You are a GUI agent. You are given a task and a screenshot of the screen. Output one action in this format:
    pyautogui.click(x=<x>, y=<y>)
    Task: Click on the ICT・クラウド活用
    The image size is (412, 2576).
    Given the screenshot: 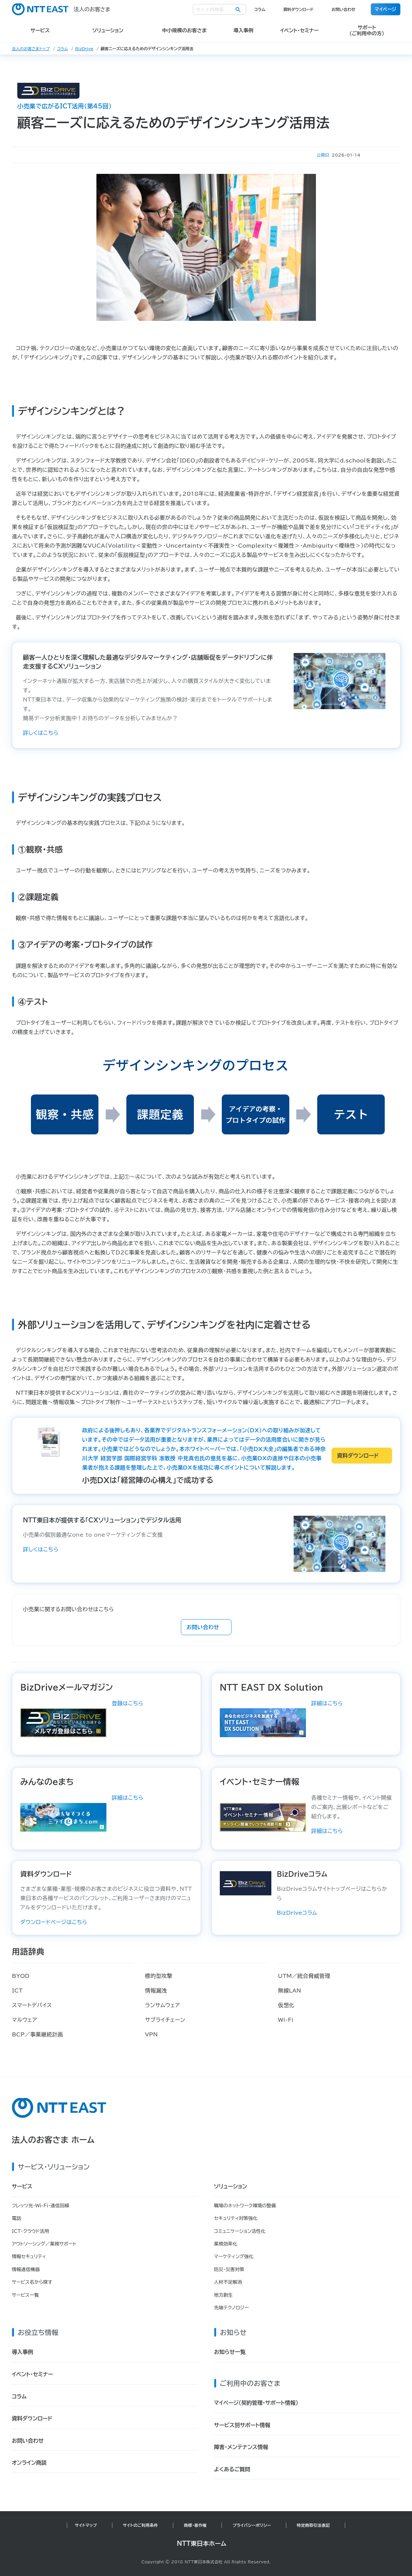 What is the action you would take?
    pyautogui.click(x=30, y=2231)
    